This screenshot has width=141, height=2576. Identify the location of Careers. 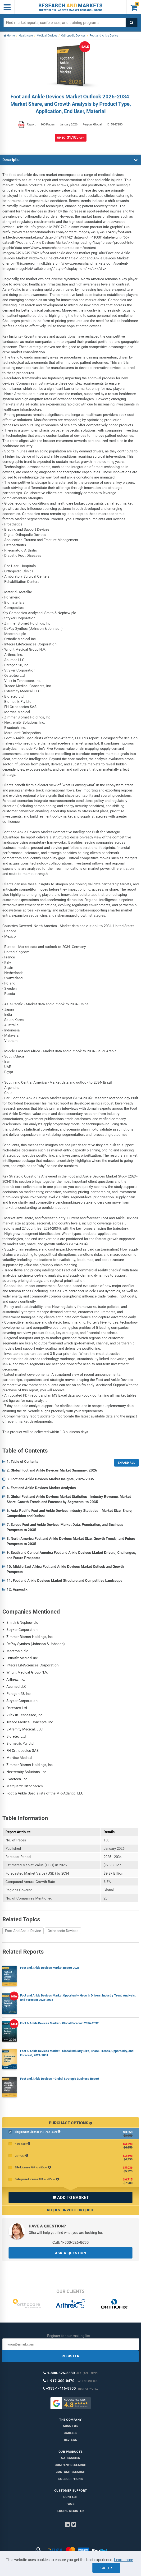
(70, 2433).